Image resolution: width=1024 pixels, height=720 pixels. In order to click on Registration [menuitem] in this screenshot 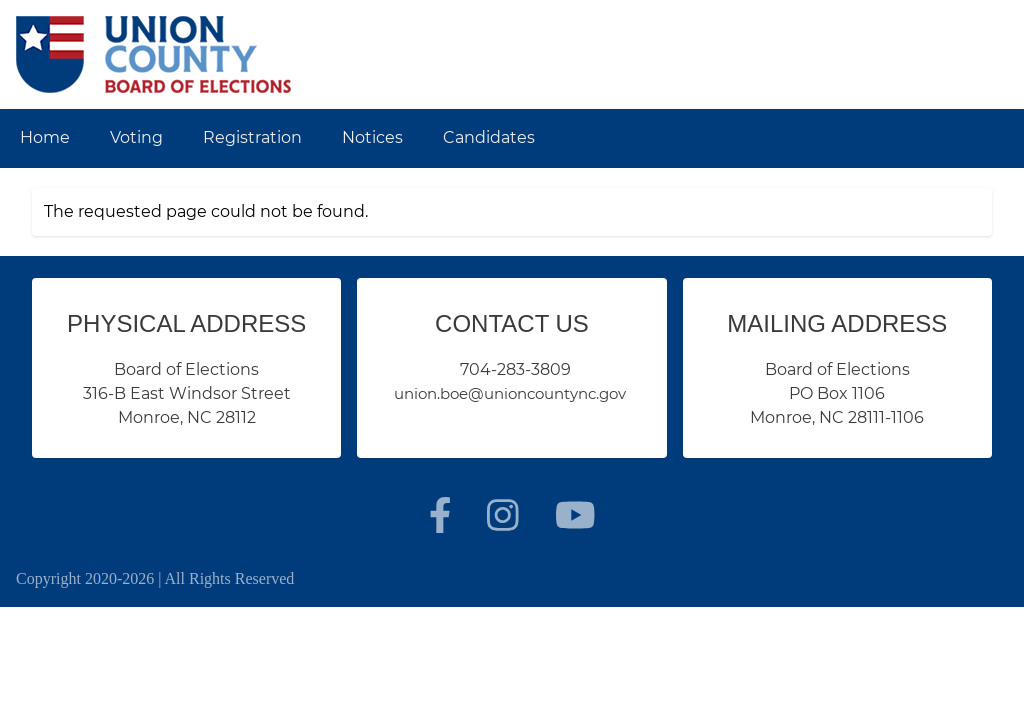, I will do `click(252, 137)`.